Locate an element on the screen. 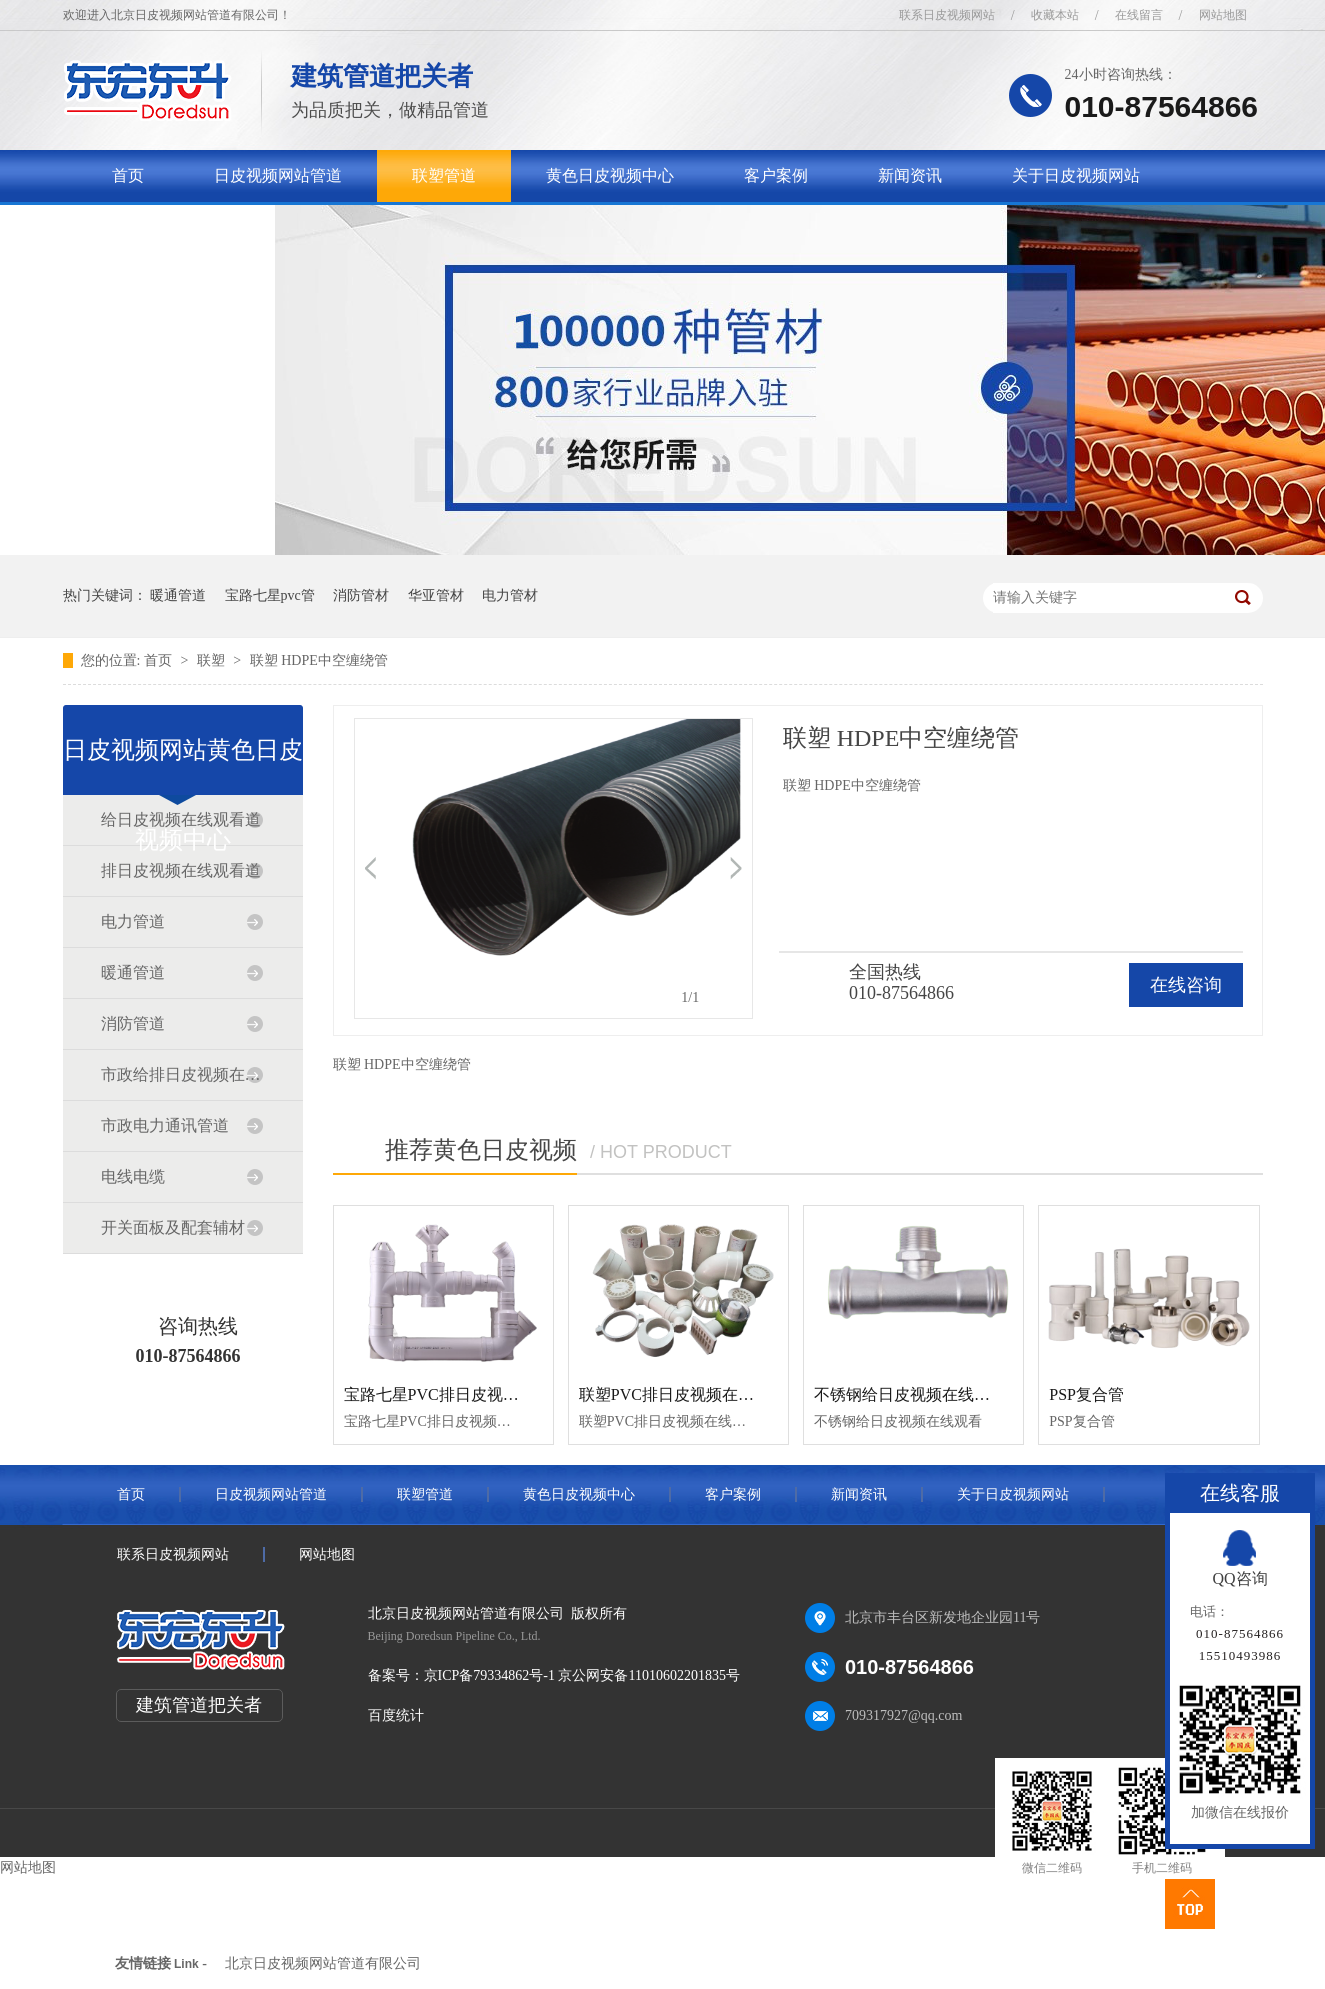 This screenshot has width=1325, height=1989. 电线电缆 is located at coordinates (133, 1176).